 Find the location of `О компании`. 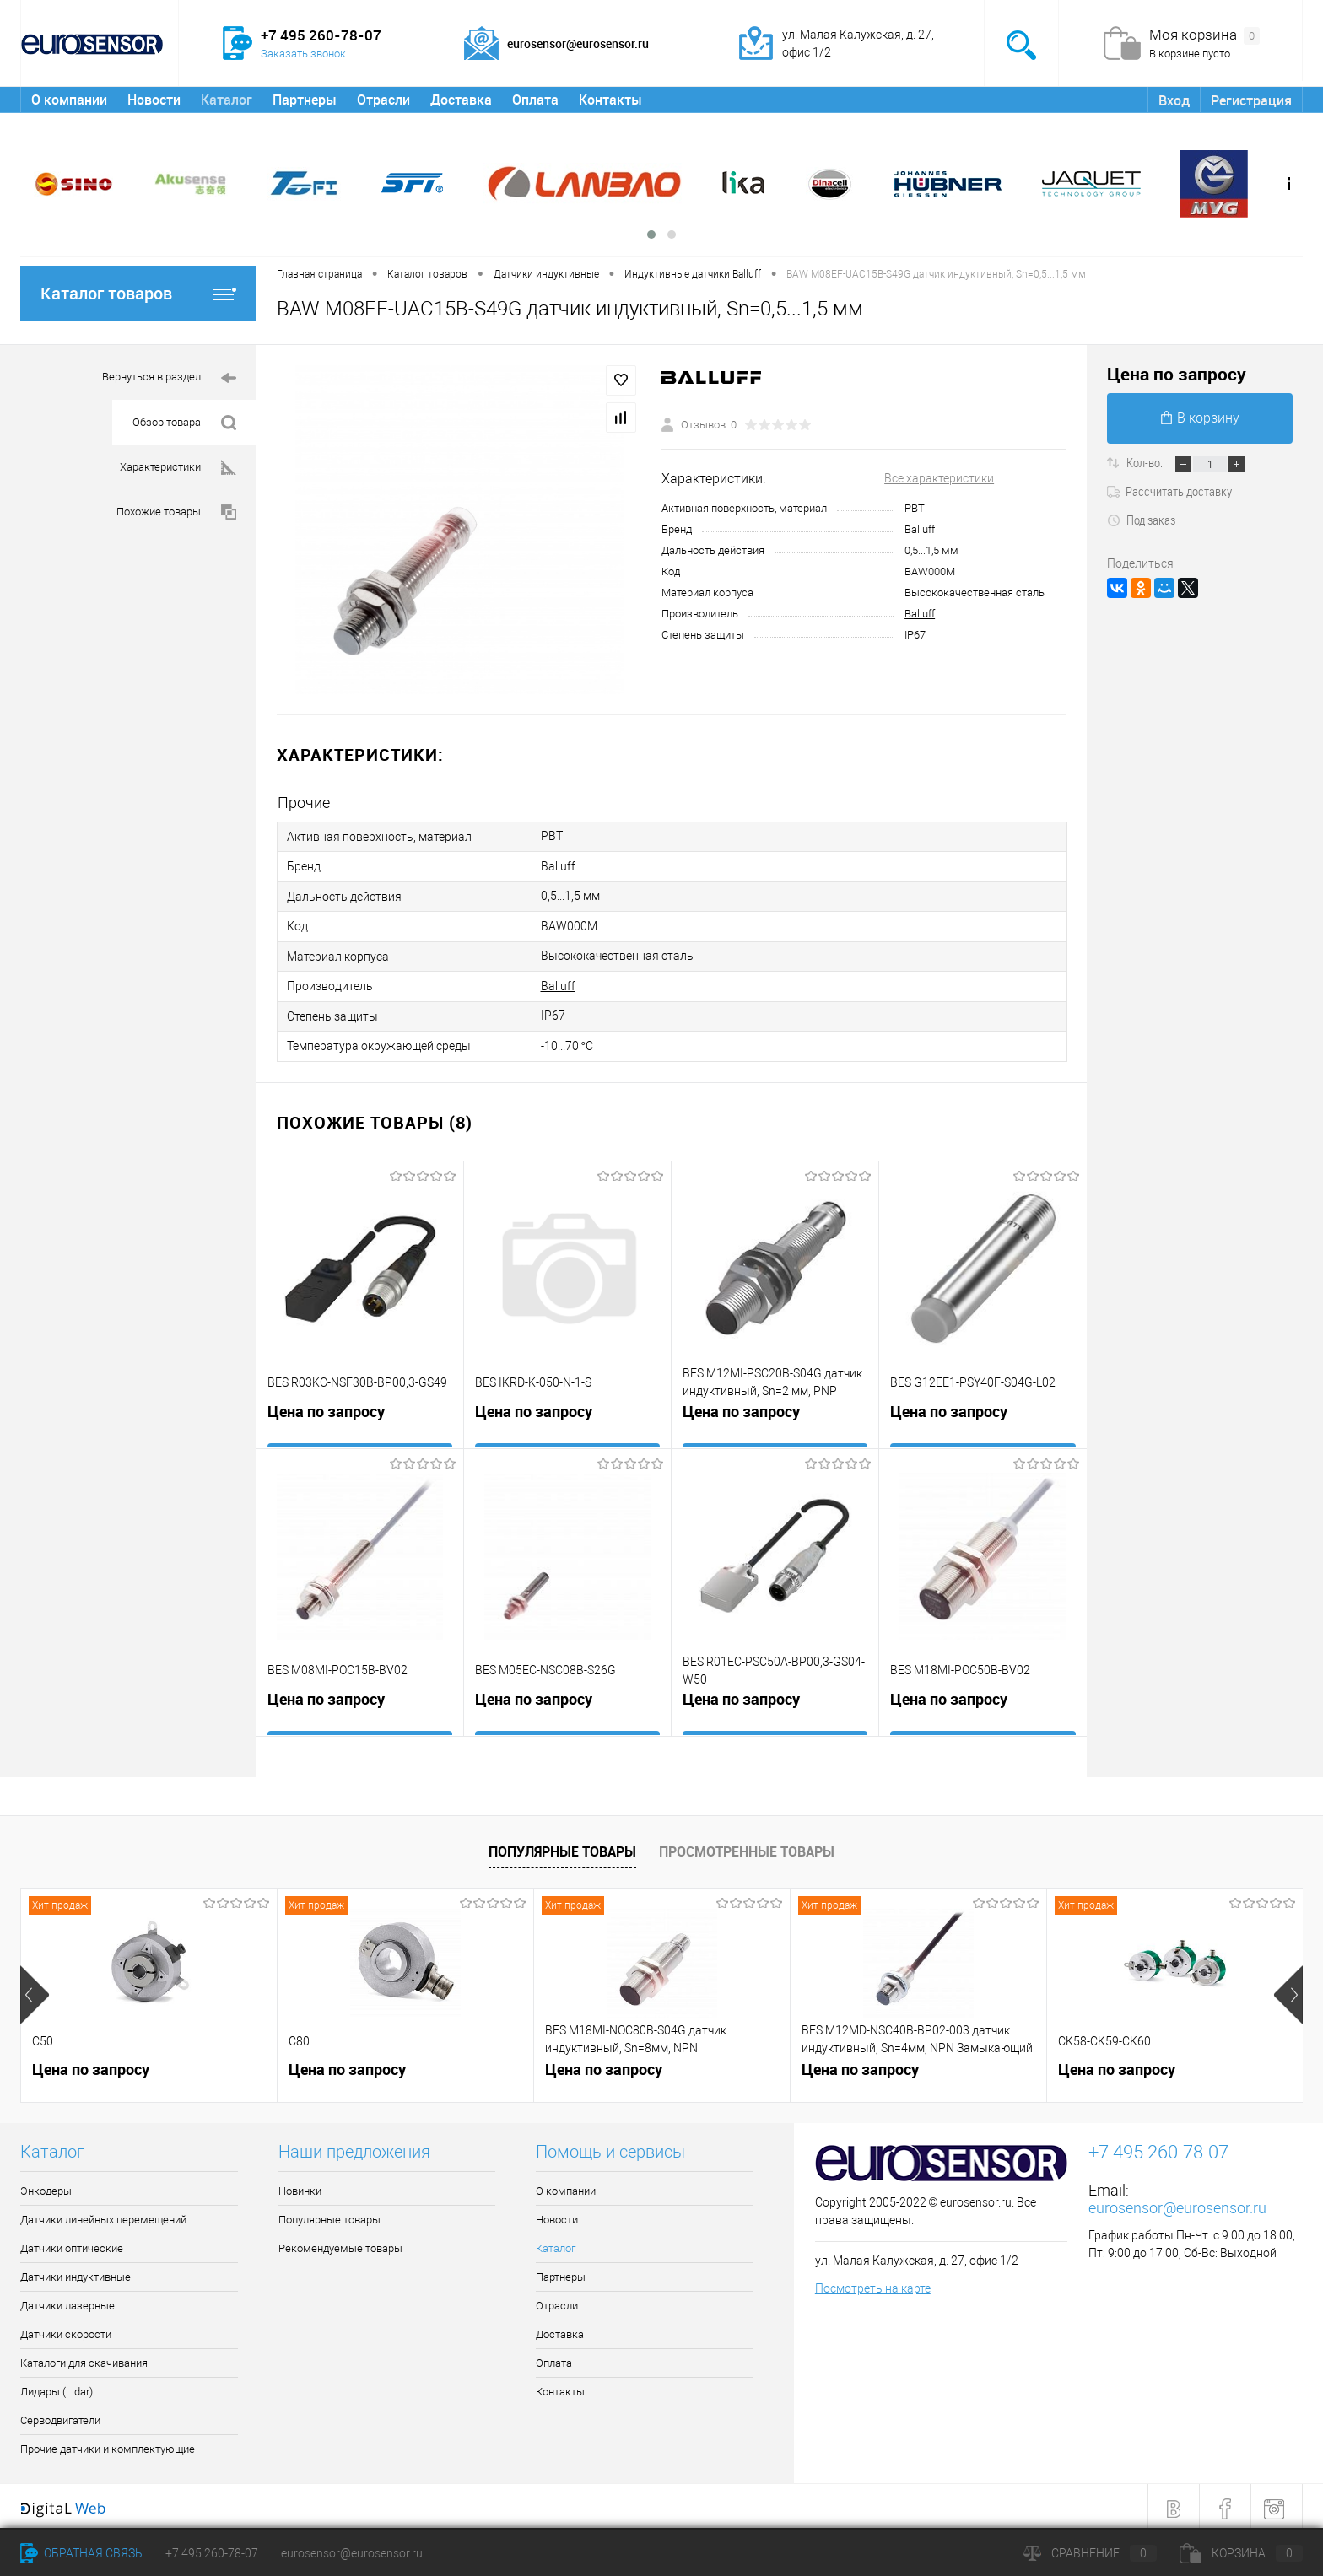

О компании is located at coordinates (69, 99).